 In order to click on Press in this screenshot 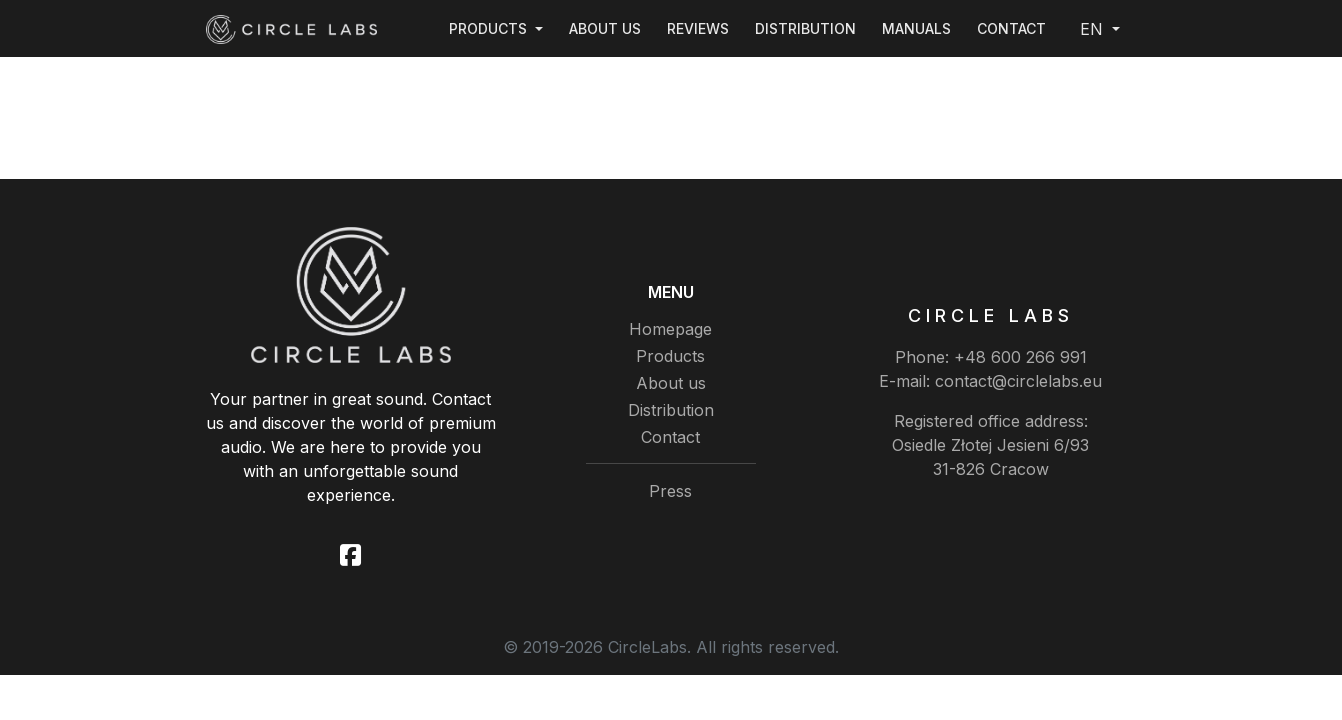, I will do `click(670, 491)`.